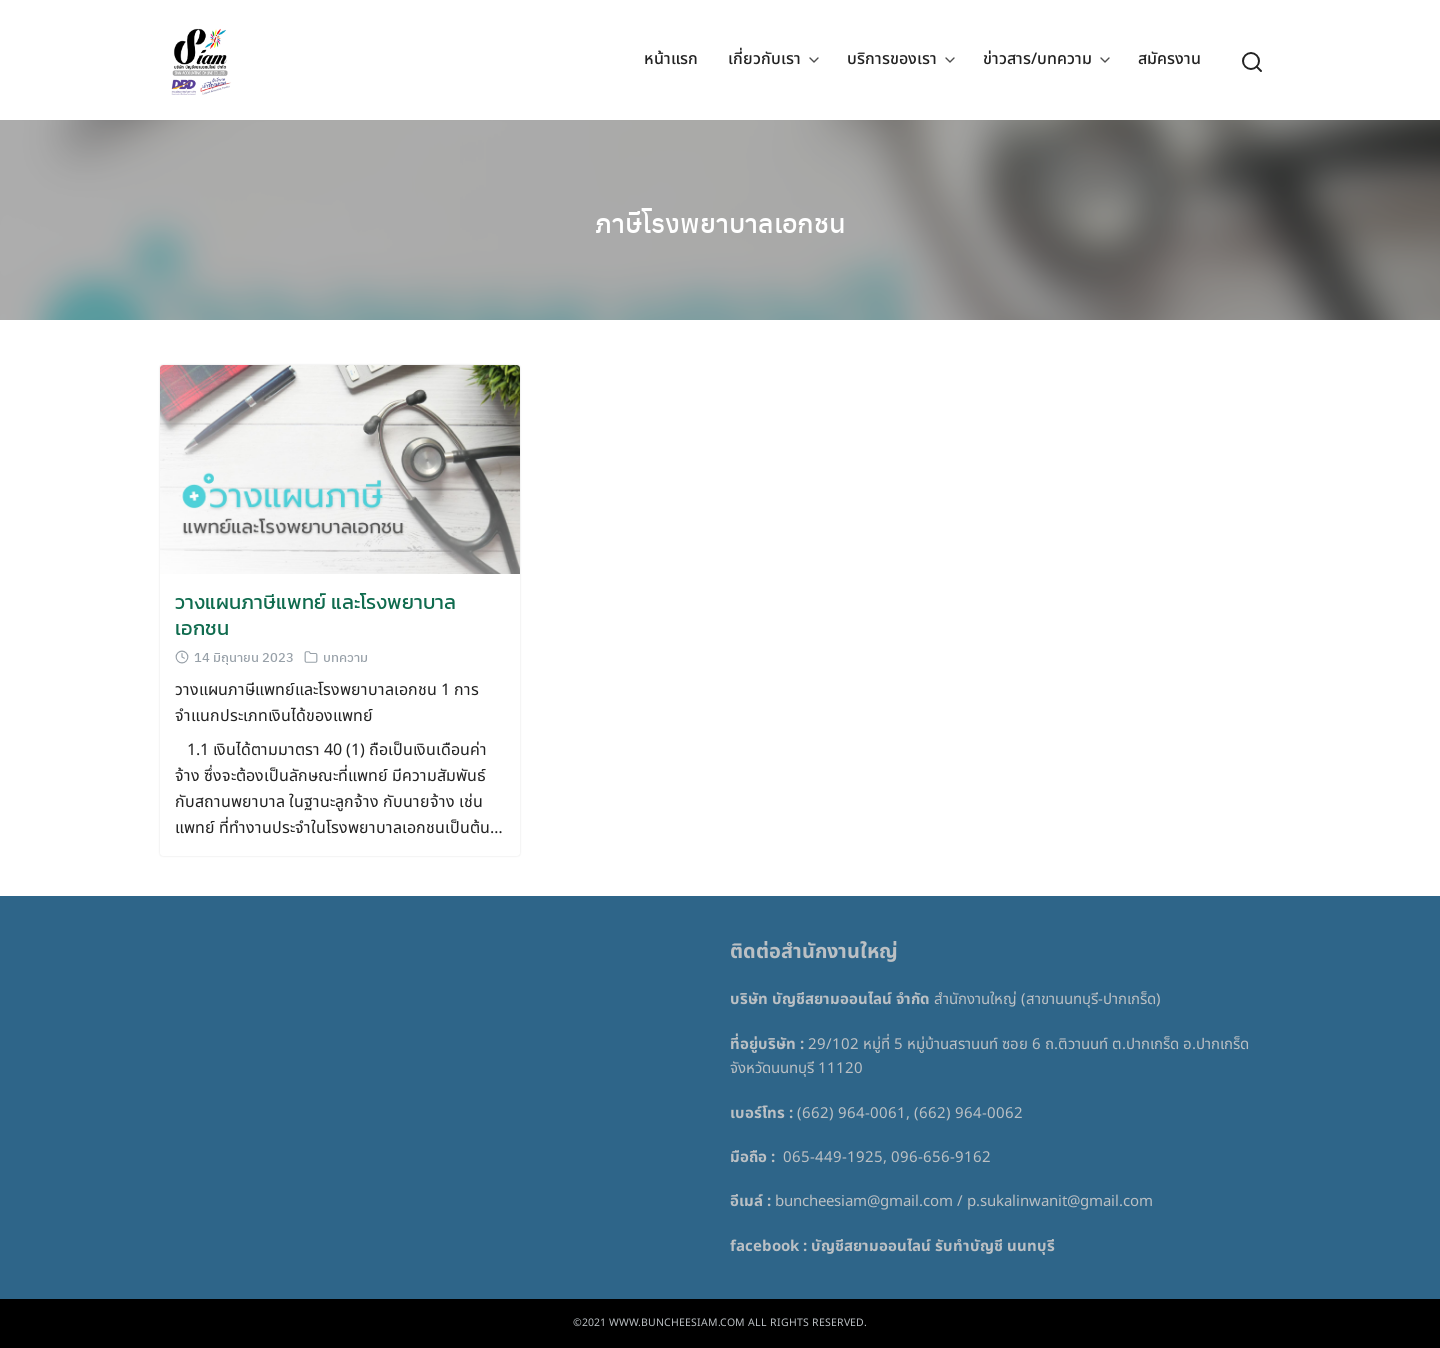  I want to click on ข่าวสาร/บทความ, so click(1037, 60).